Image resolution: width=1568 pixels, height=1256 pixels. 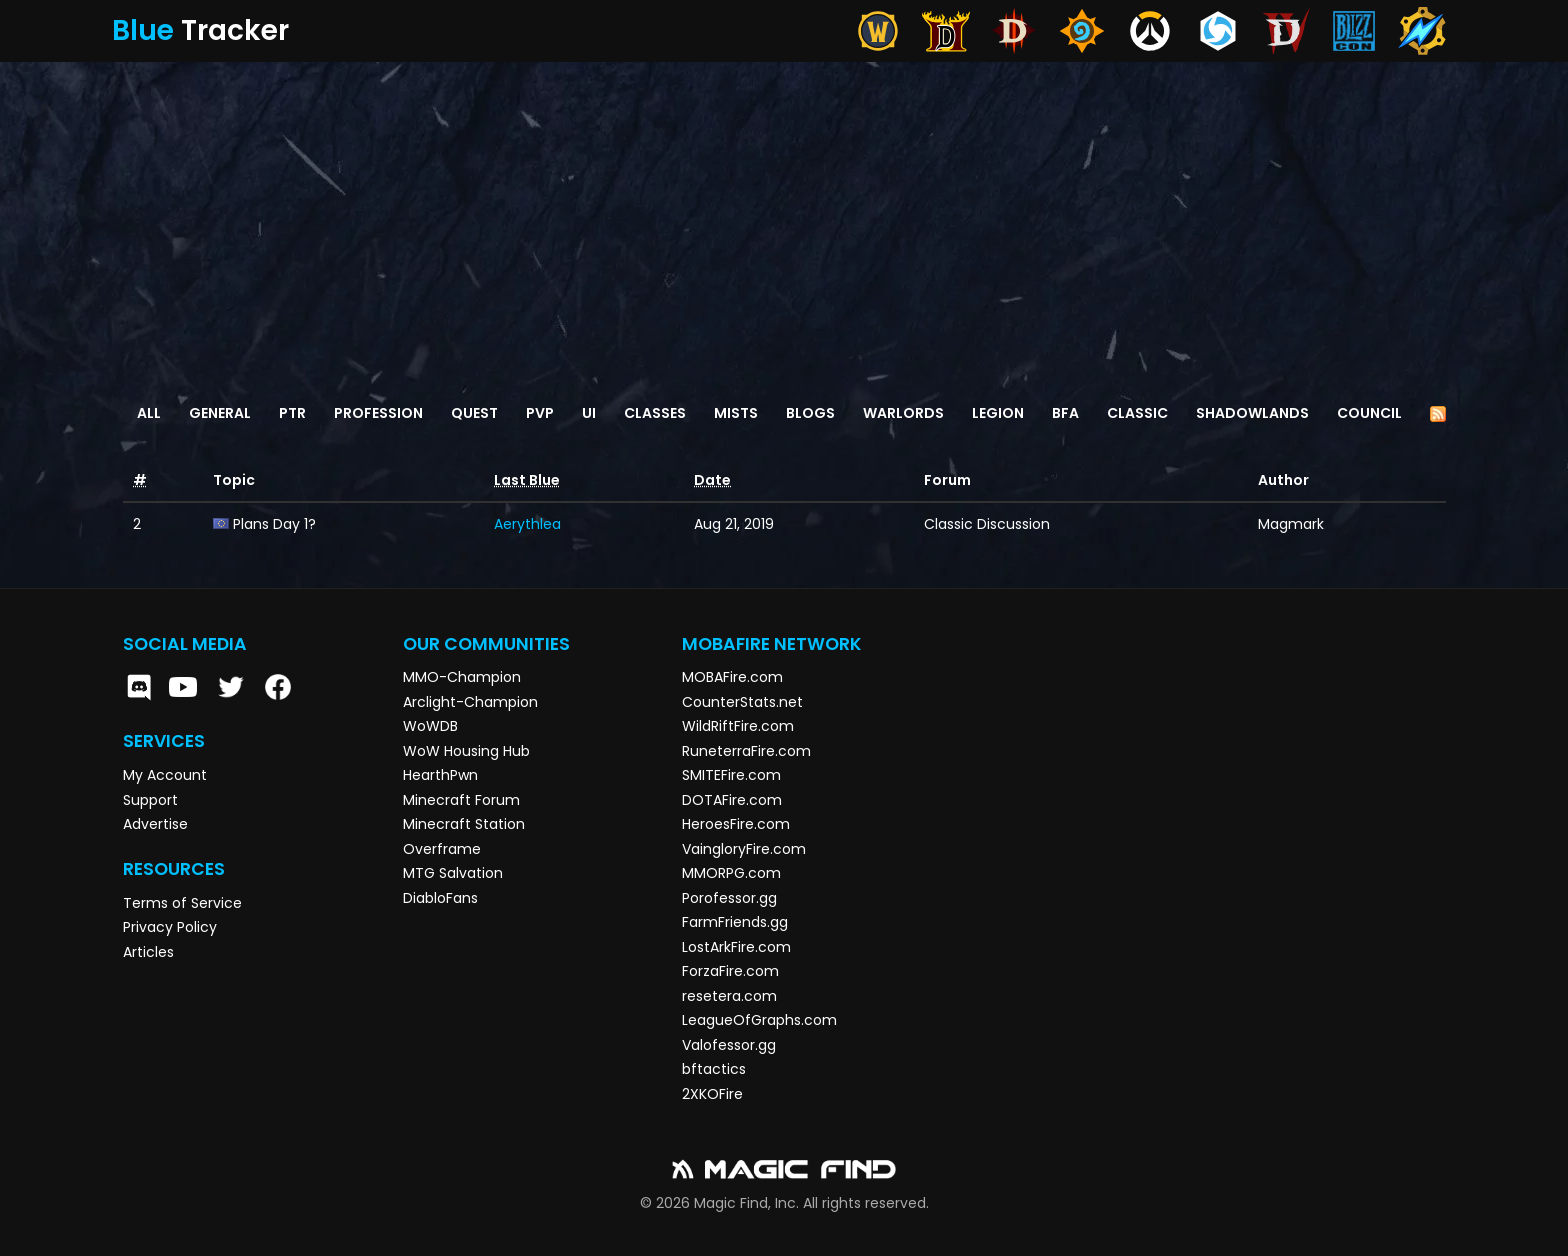 What do you see at coordinates (746, 751) in the screenshot?
I see `RuneterraFire.com` at bounding box center [746, 751].